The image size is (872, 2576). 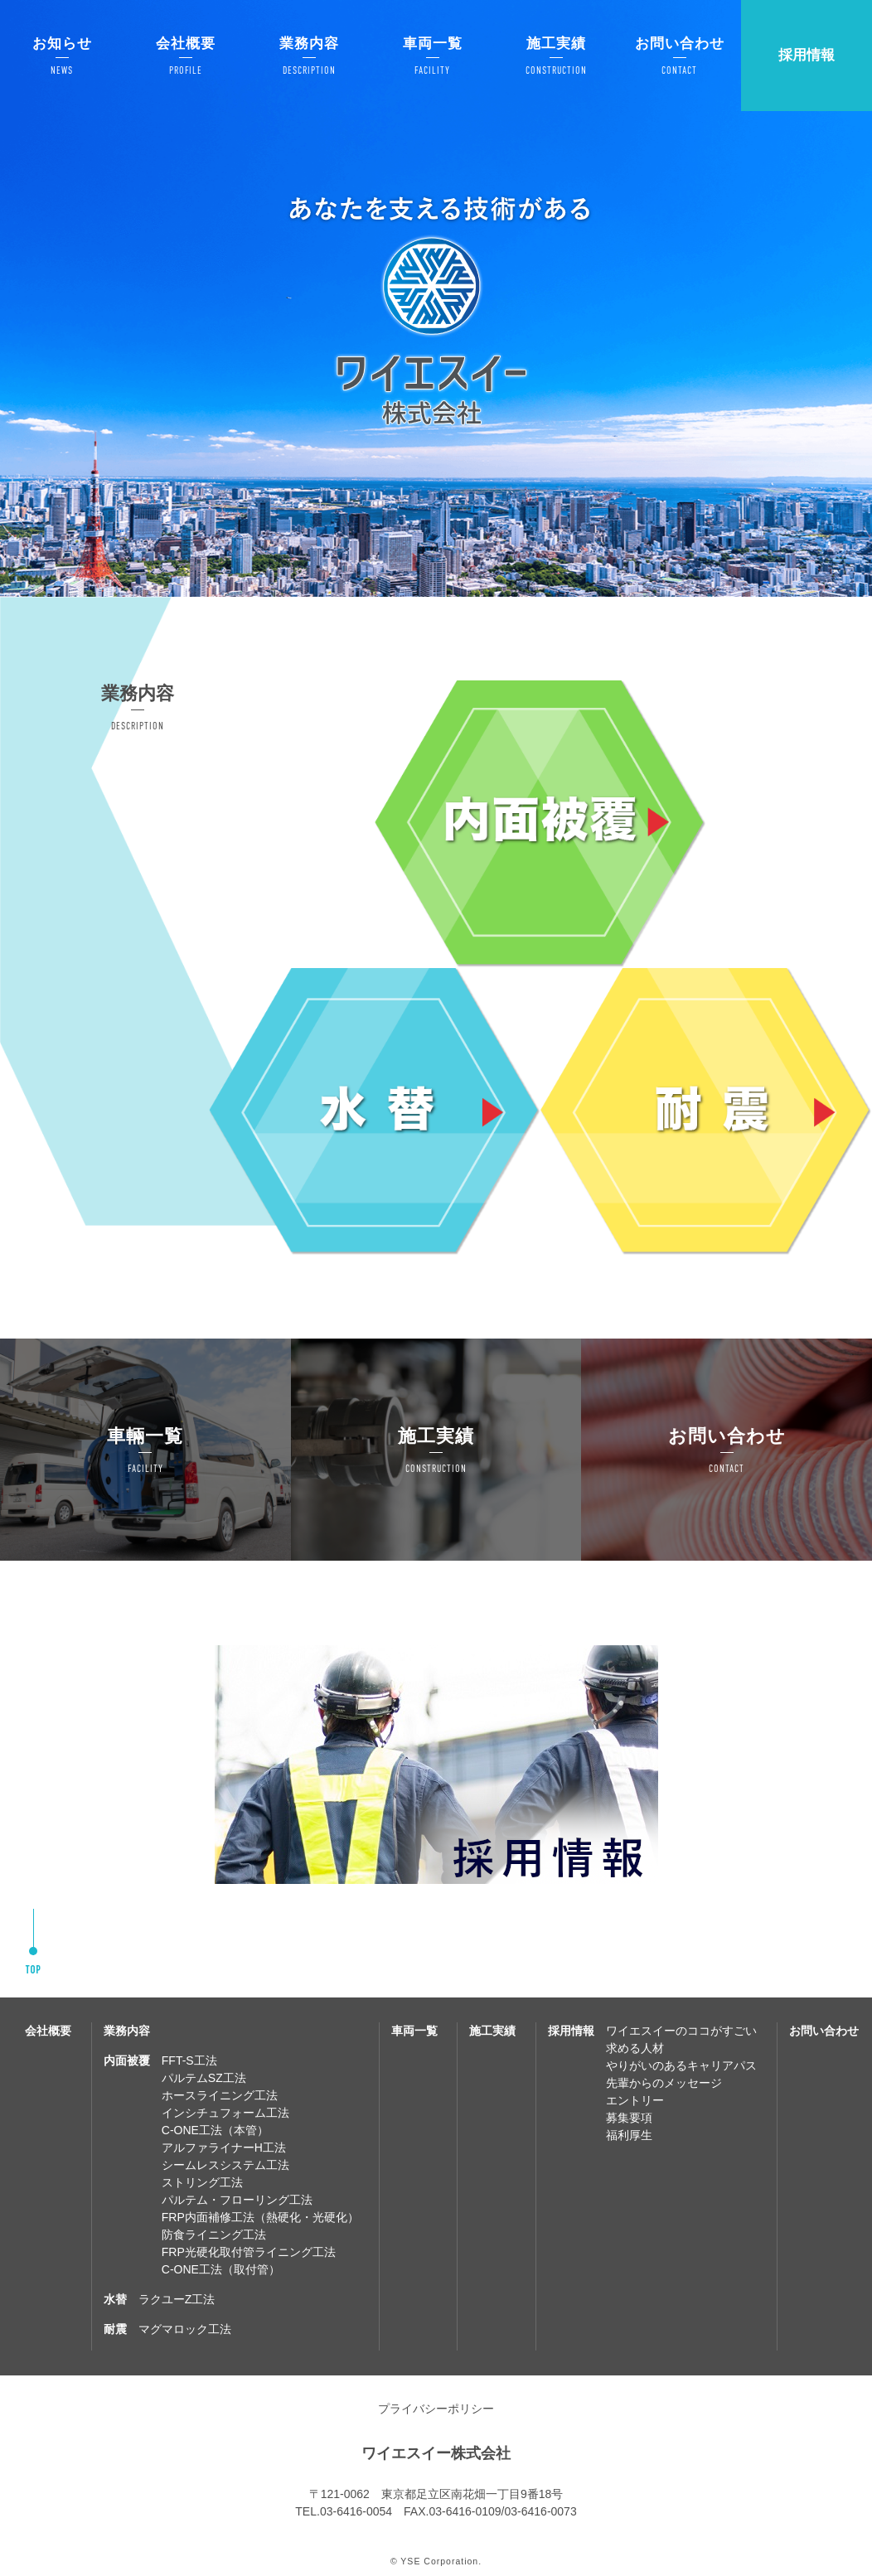 I want to click on FFT-S工法, so click(x=189, y=2060).